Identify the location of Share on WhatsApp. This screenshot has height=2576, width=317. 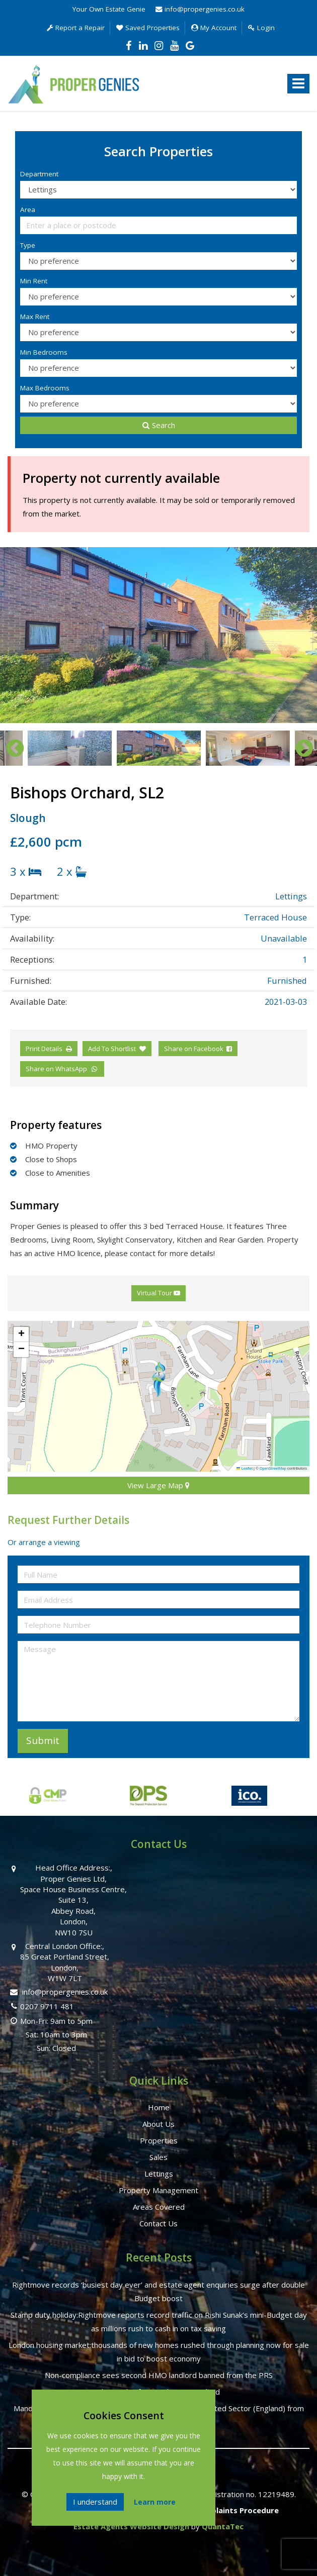
(62, 1068).